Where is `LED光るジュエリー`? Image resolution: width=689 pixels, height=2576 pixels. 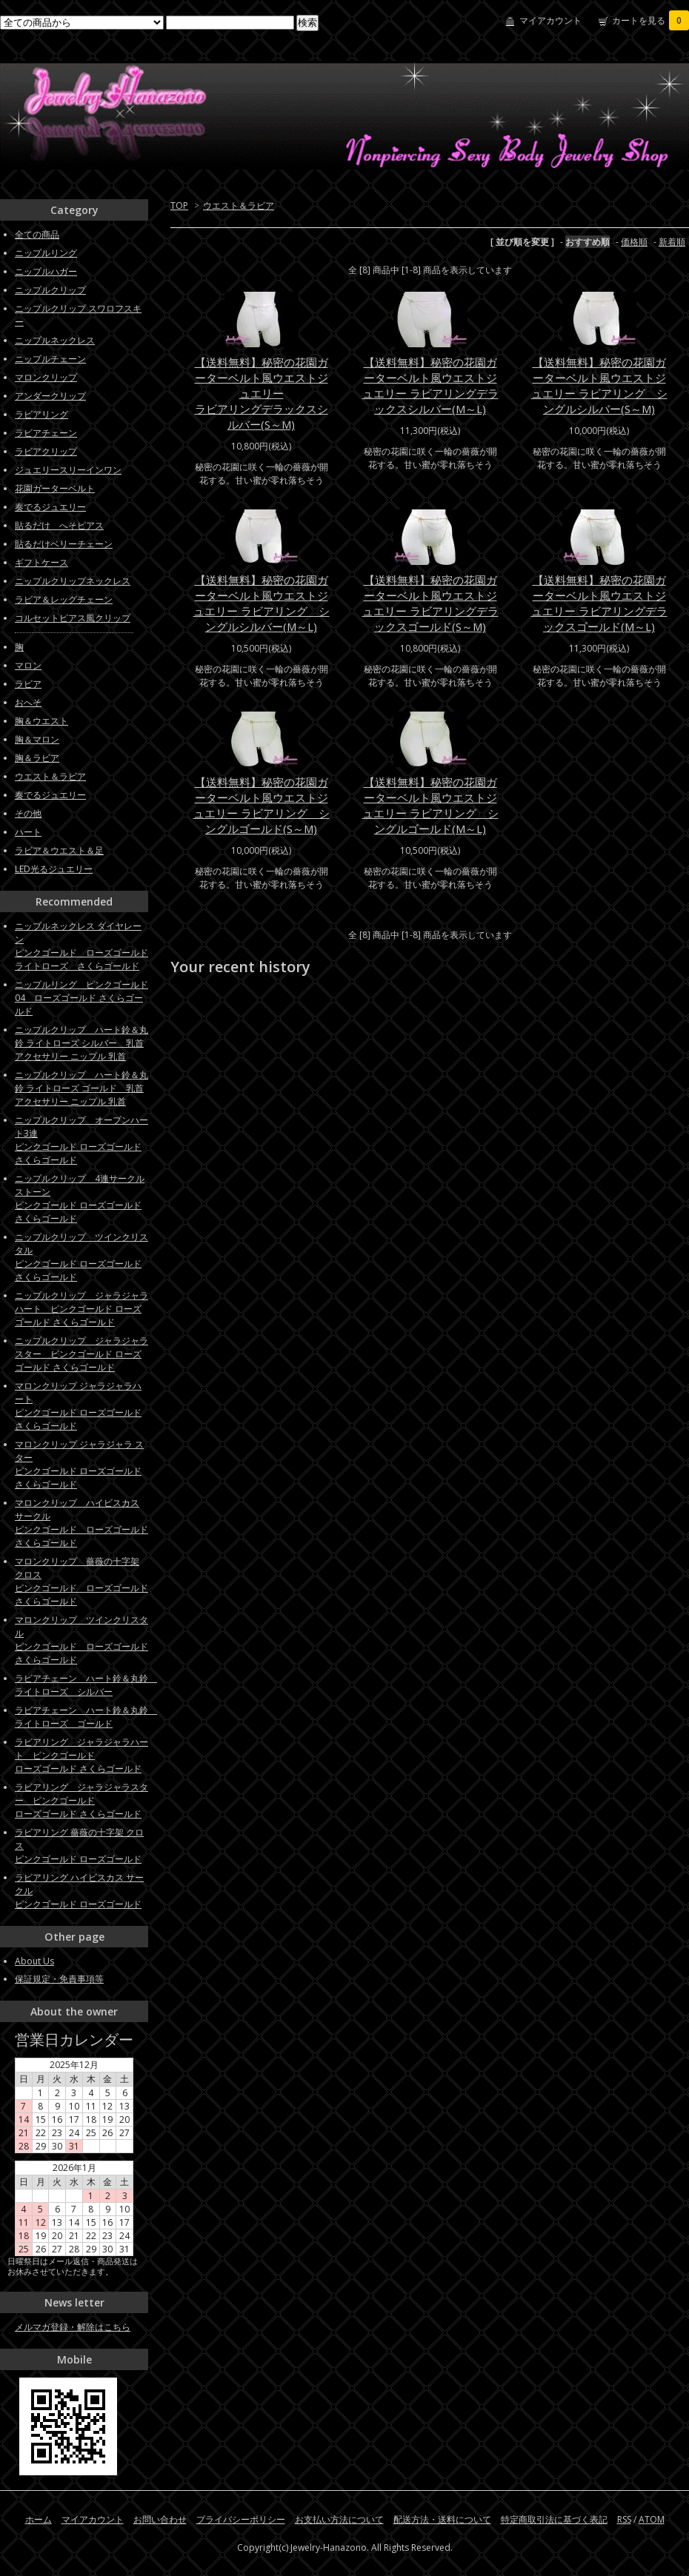 LED光るジュエリー is located at coordinates (54, 869).